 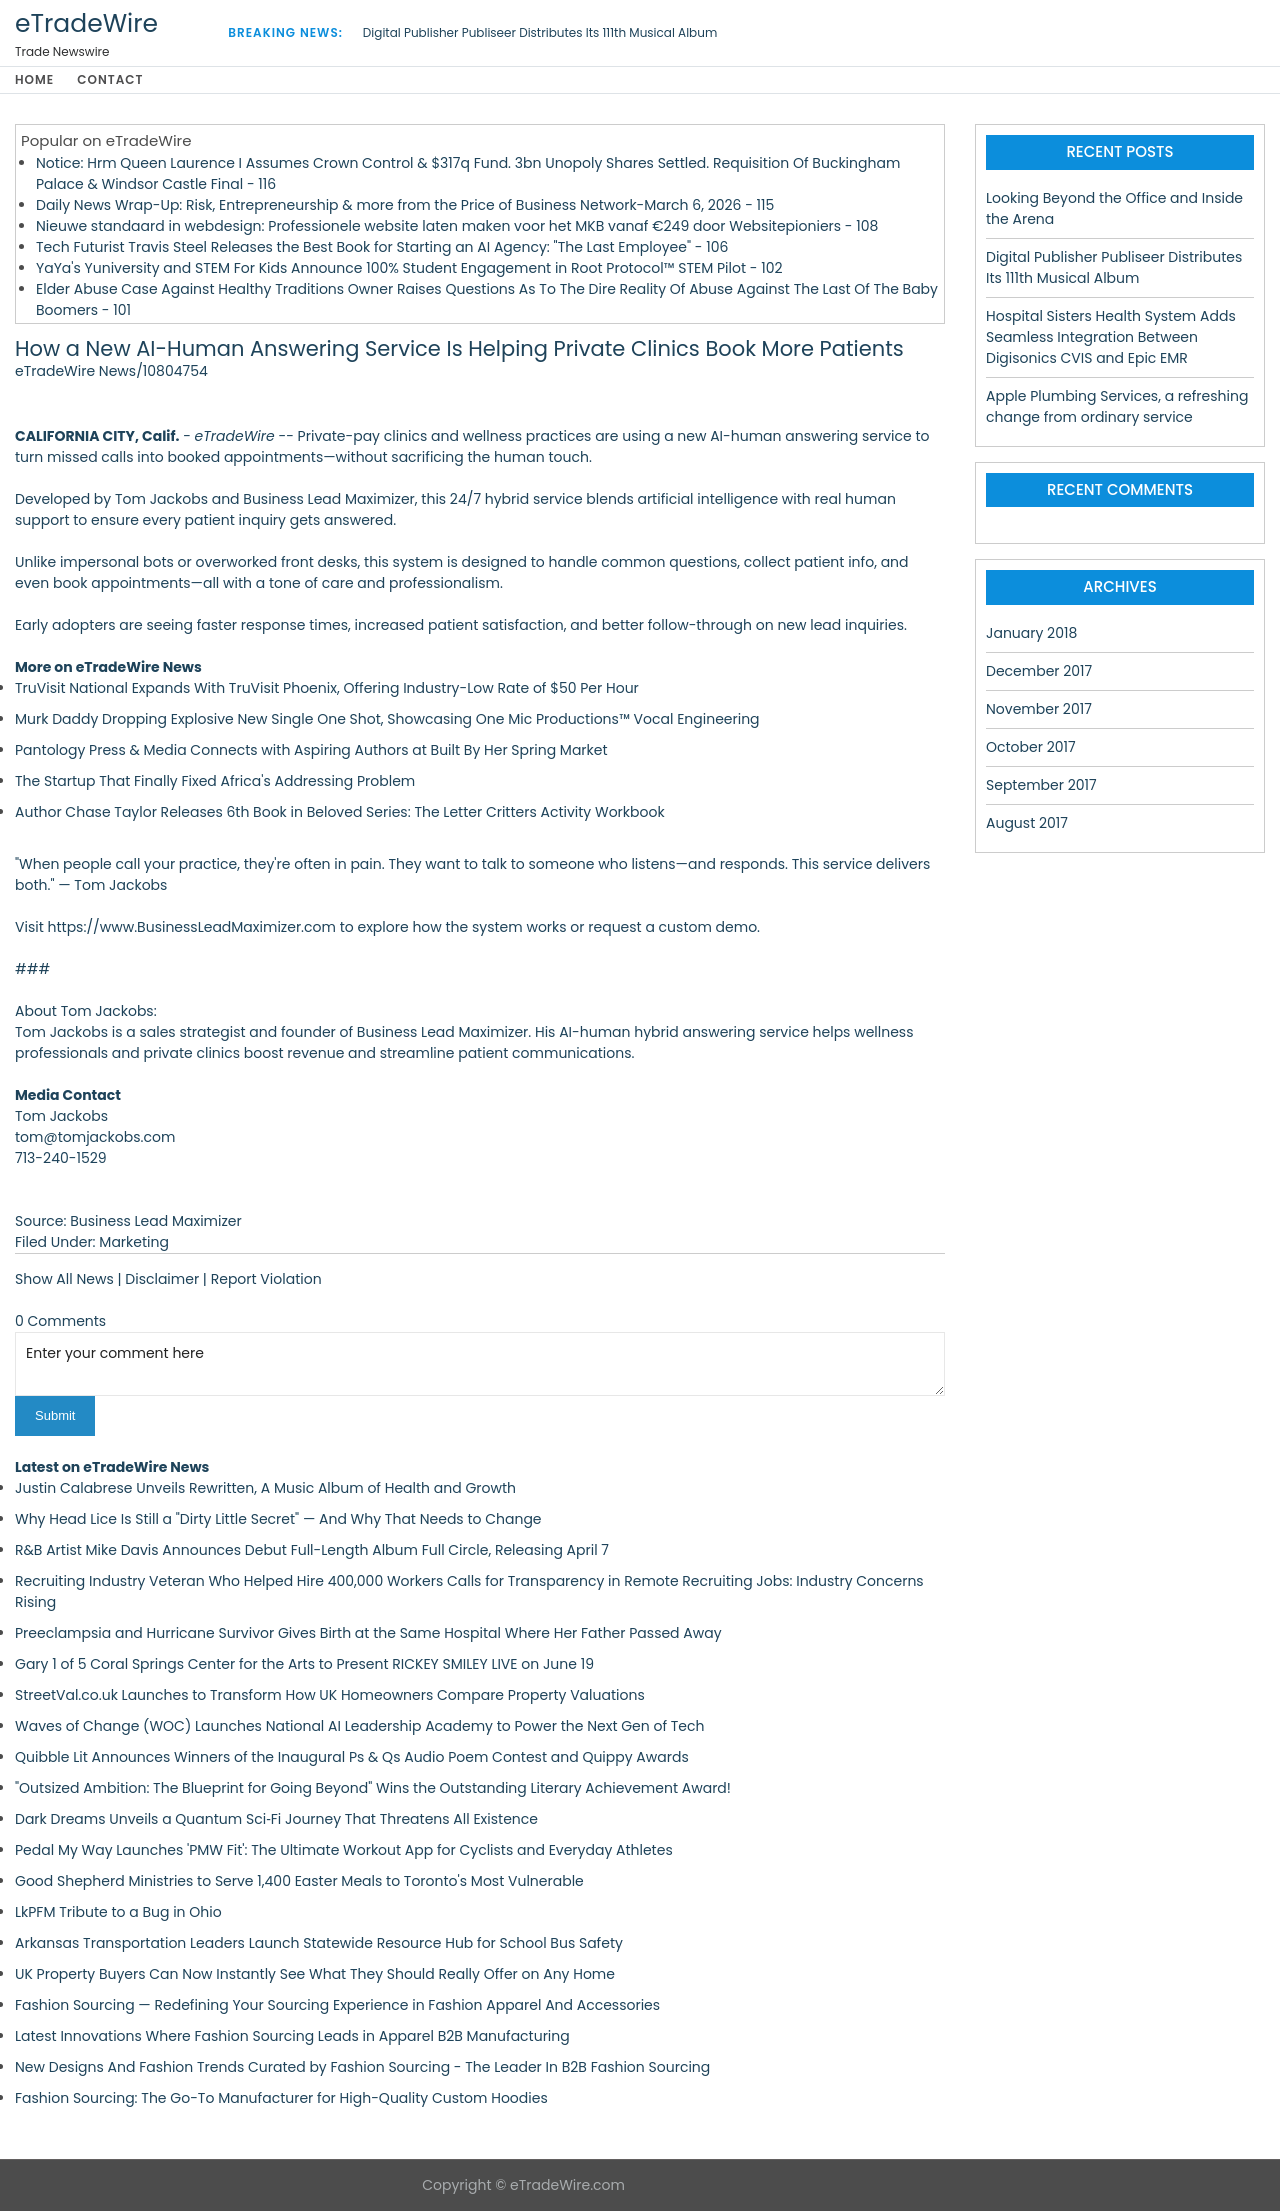 What do you see at coordinates (387, 721) in the screenshot?
I see `Murk Daddy Dropping Explosive New Single One Shot, Showcasing One Mic Productions™ Vocal Engineering` at bounding box center [387, 721].